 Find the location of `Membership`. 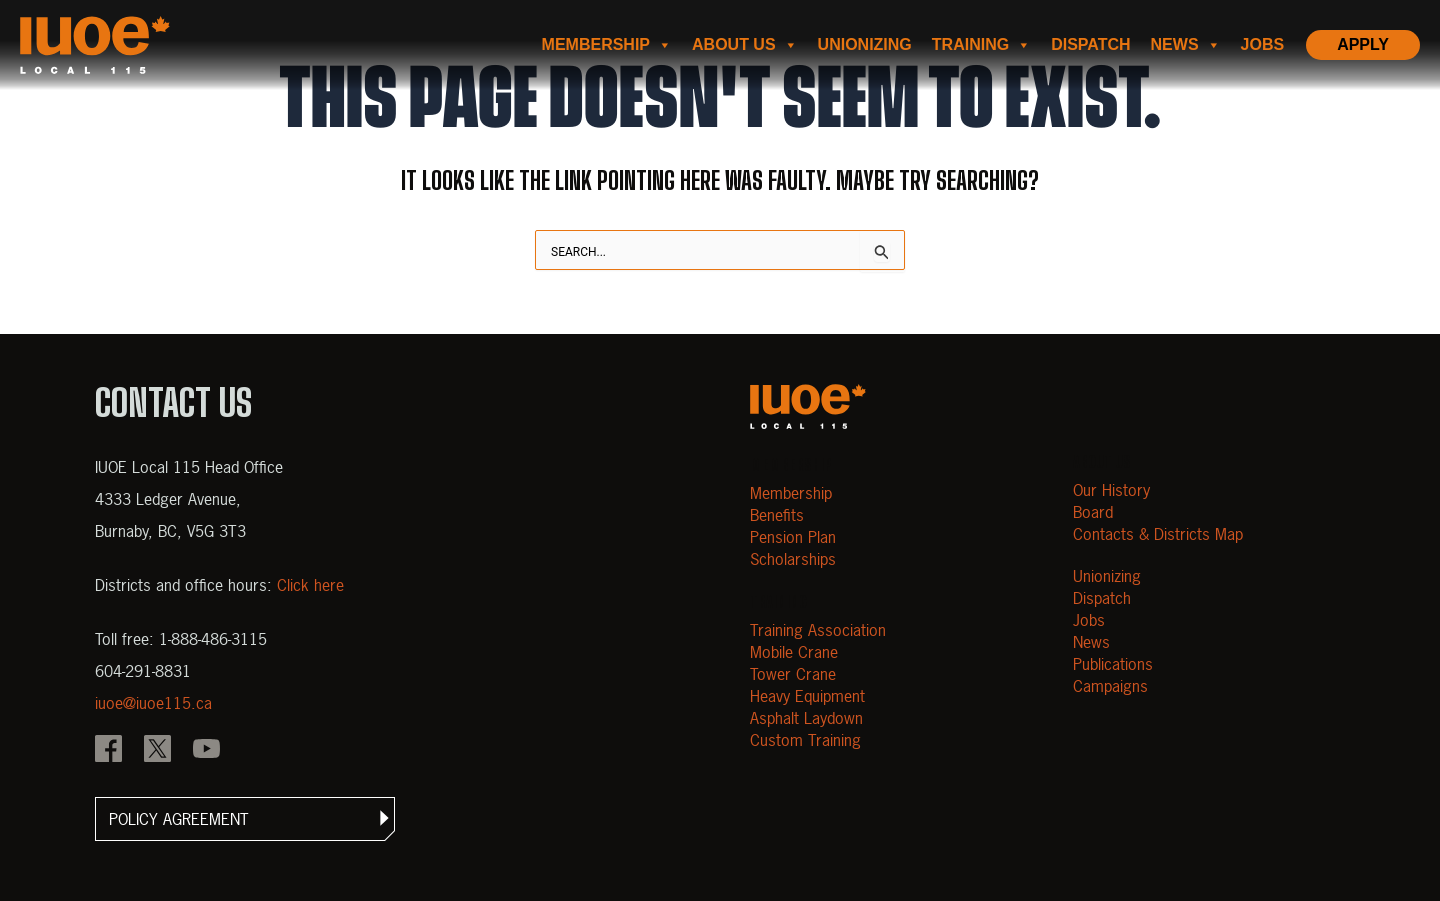

Membership is located at coordinates (607, 45).